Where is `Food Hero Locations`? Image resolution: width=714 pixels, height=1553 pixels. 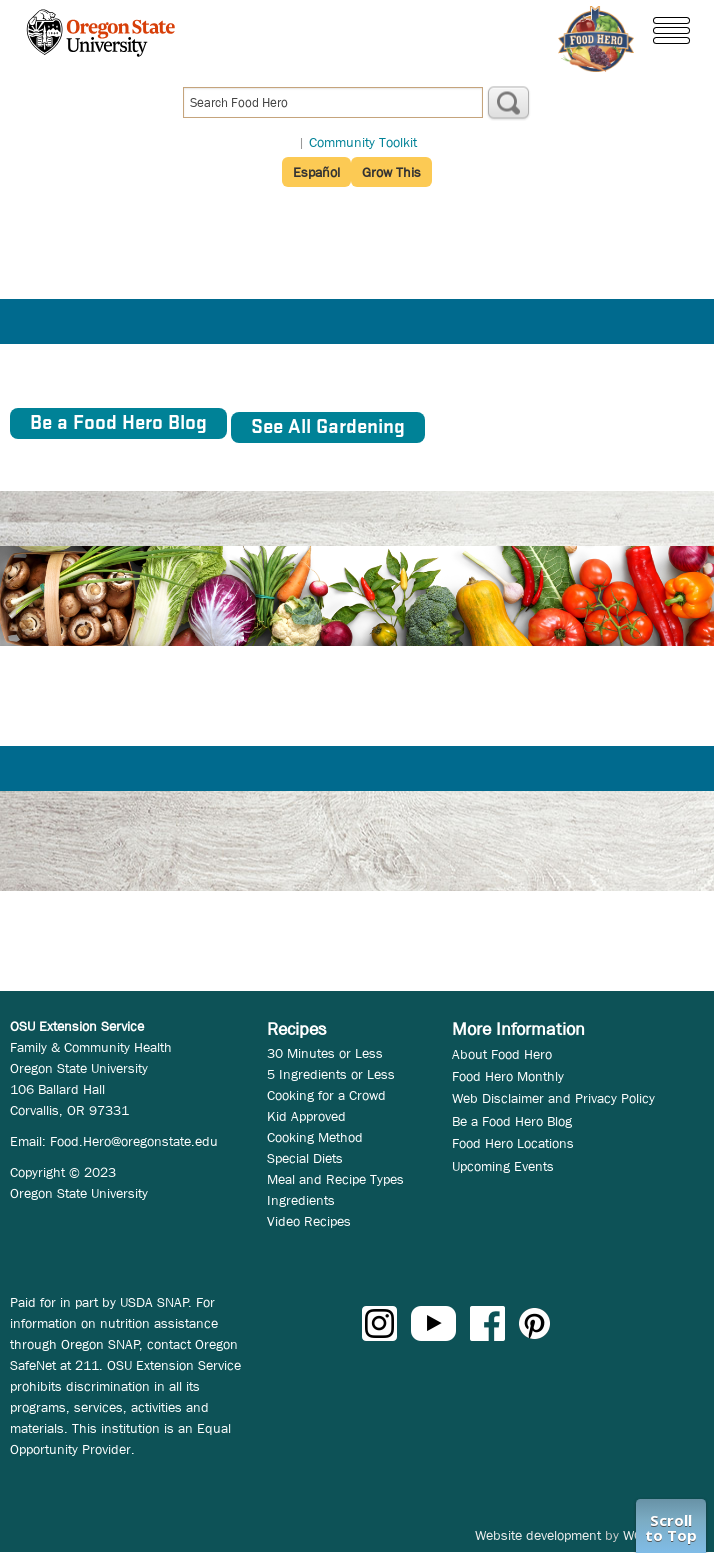
Food Hero Locations is located at coordinates (513, 1143).